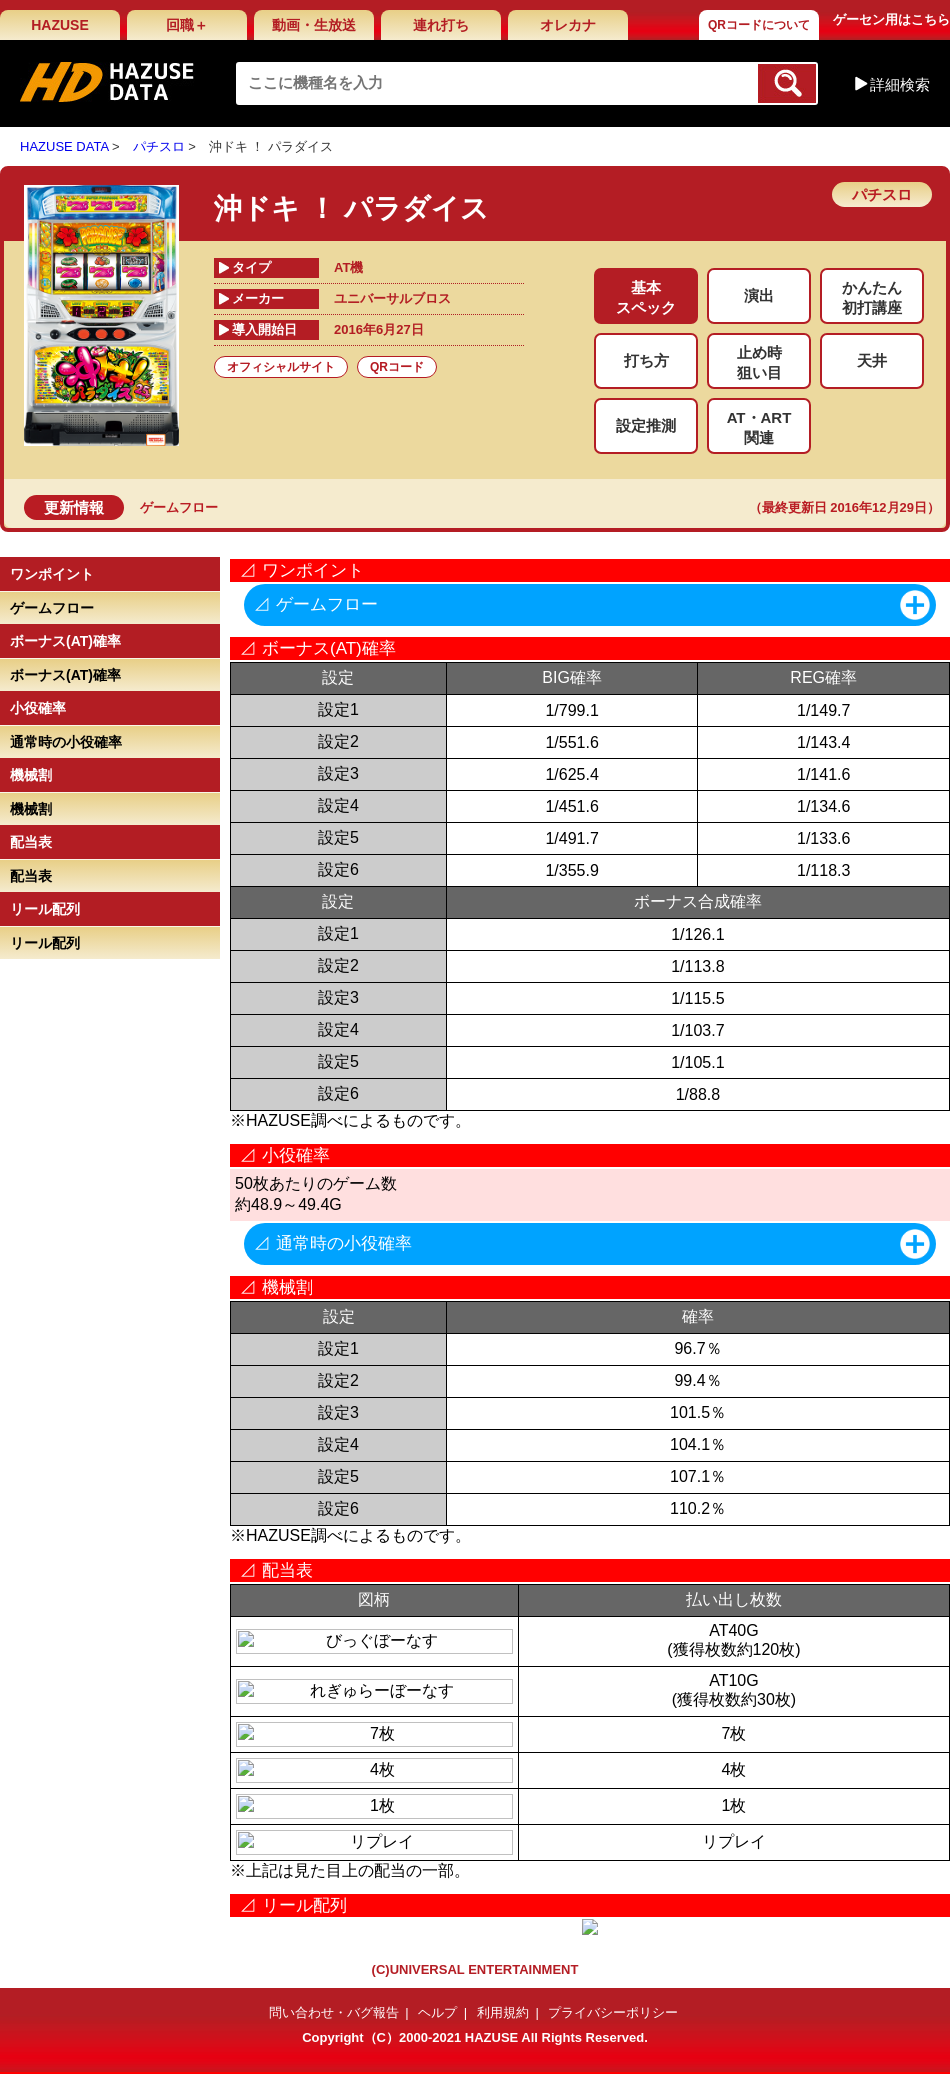  What do you see at coordinates (437, 2012) in the screenshot?
I see `ヘルプ` at bounding box center [437, 2012].